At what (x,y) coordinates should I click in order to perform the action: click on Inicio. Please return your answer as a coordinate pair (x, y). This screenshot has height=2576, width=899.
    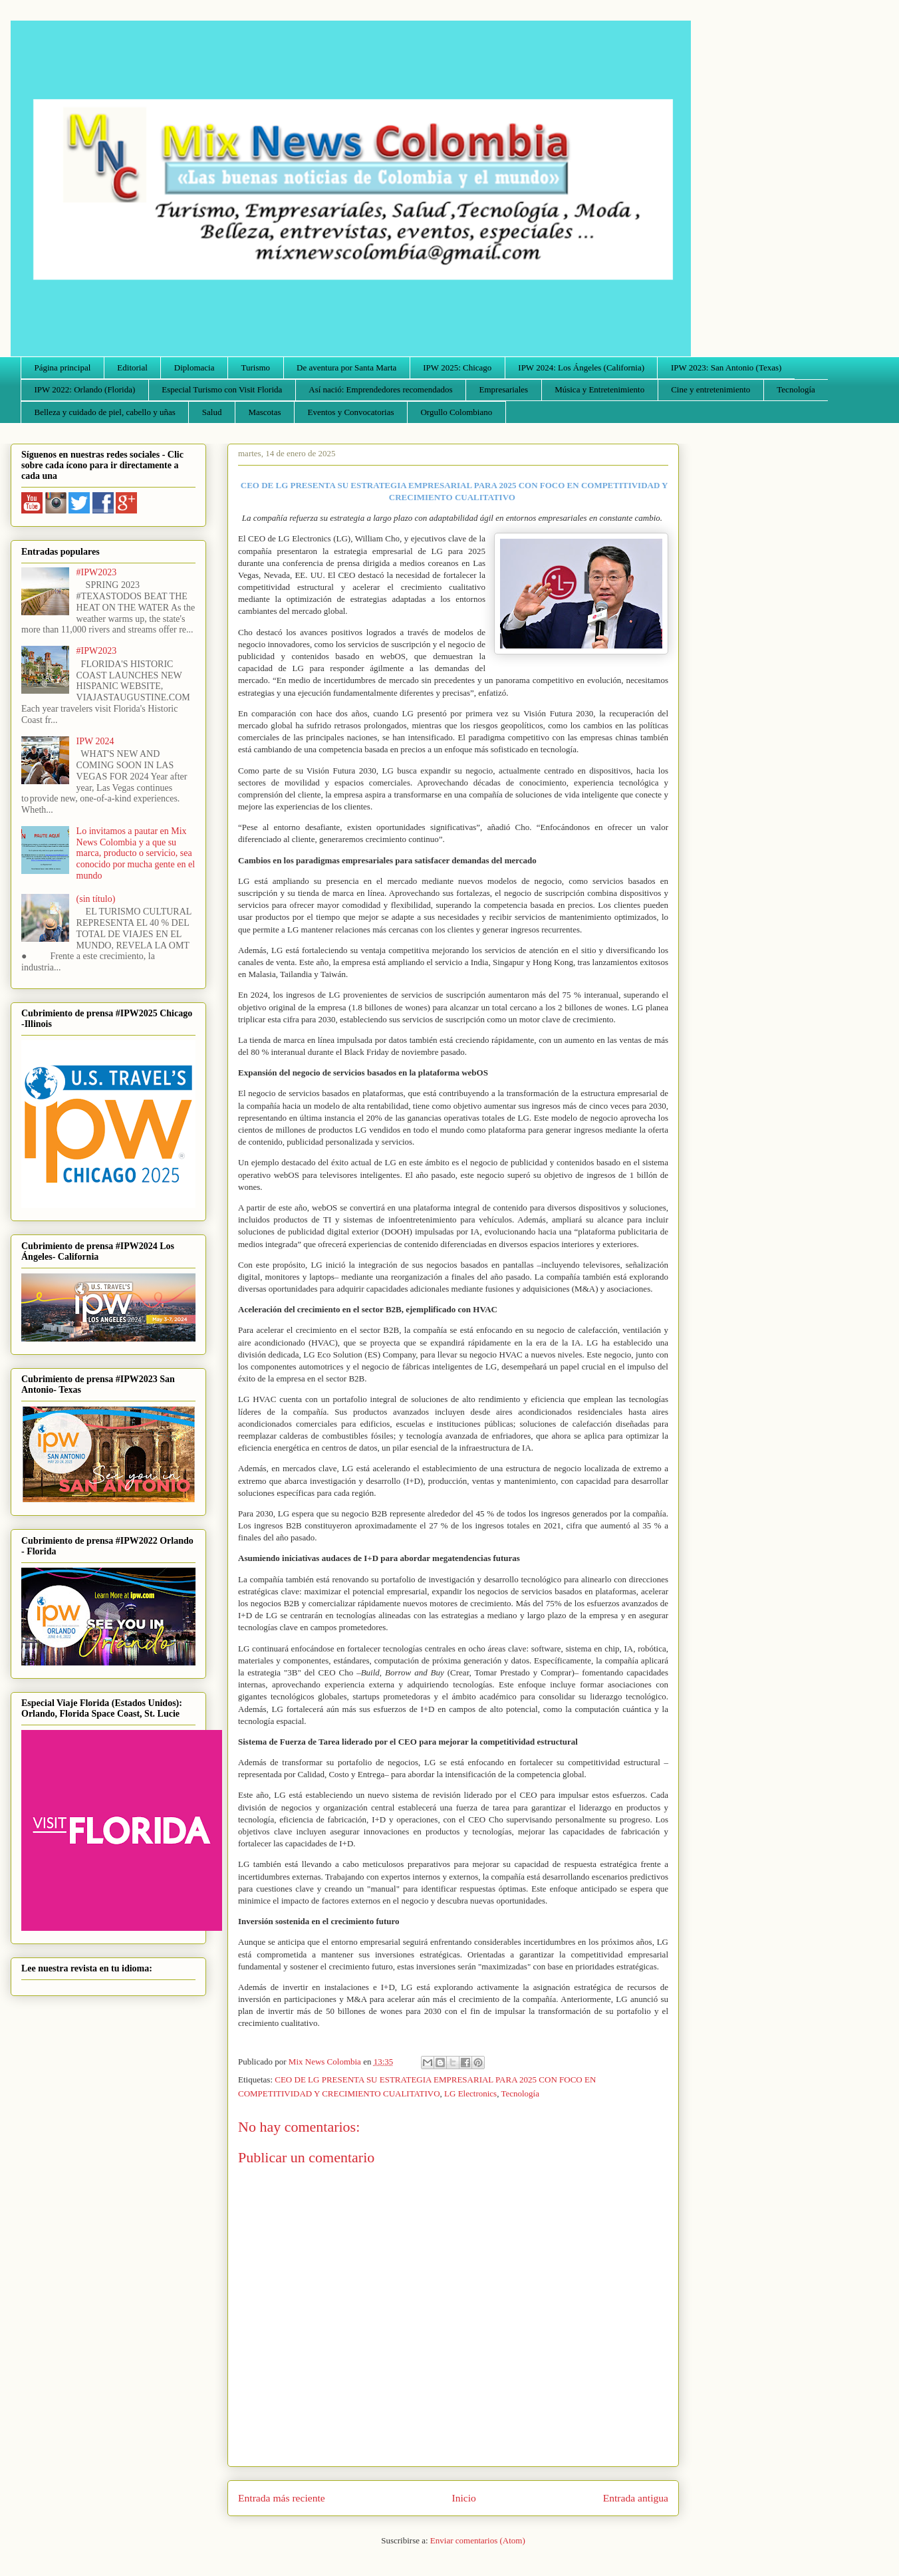
    Looking at the image, I should click on (464, 2498).